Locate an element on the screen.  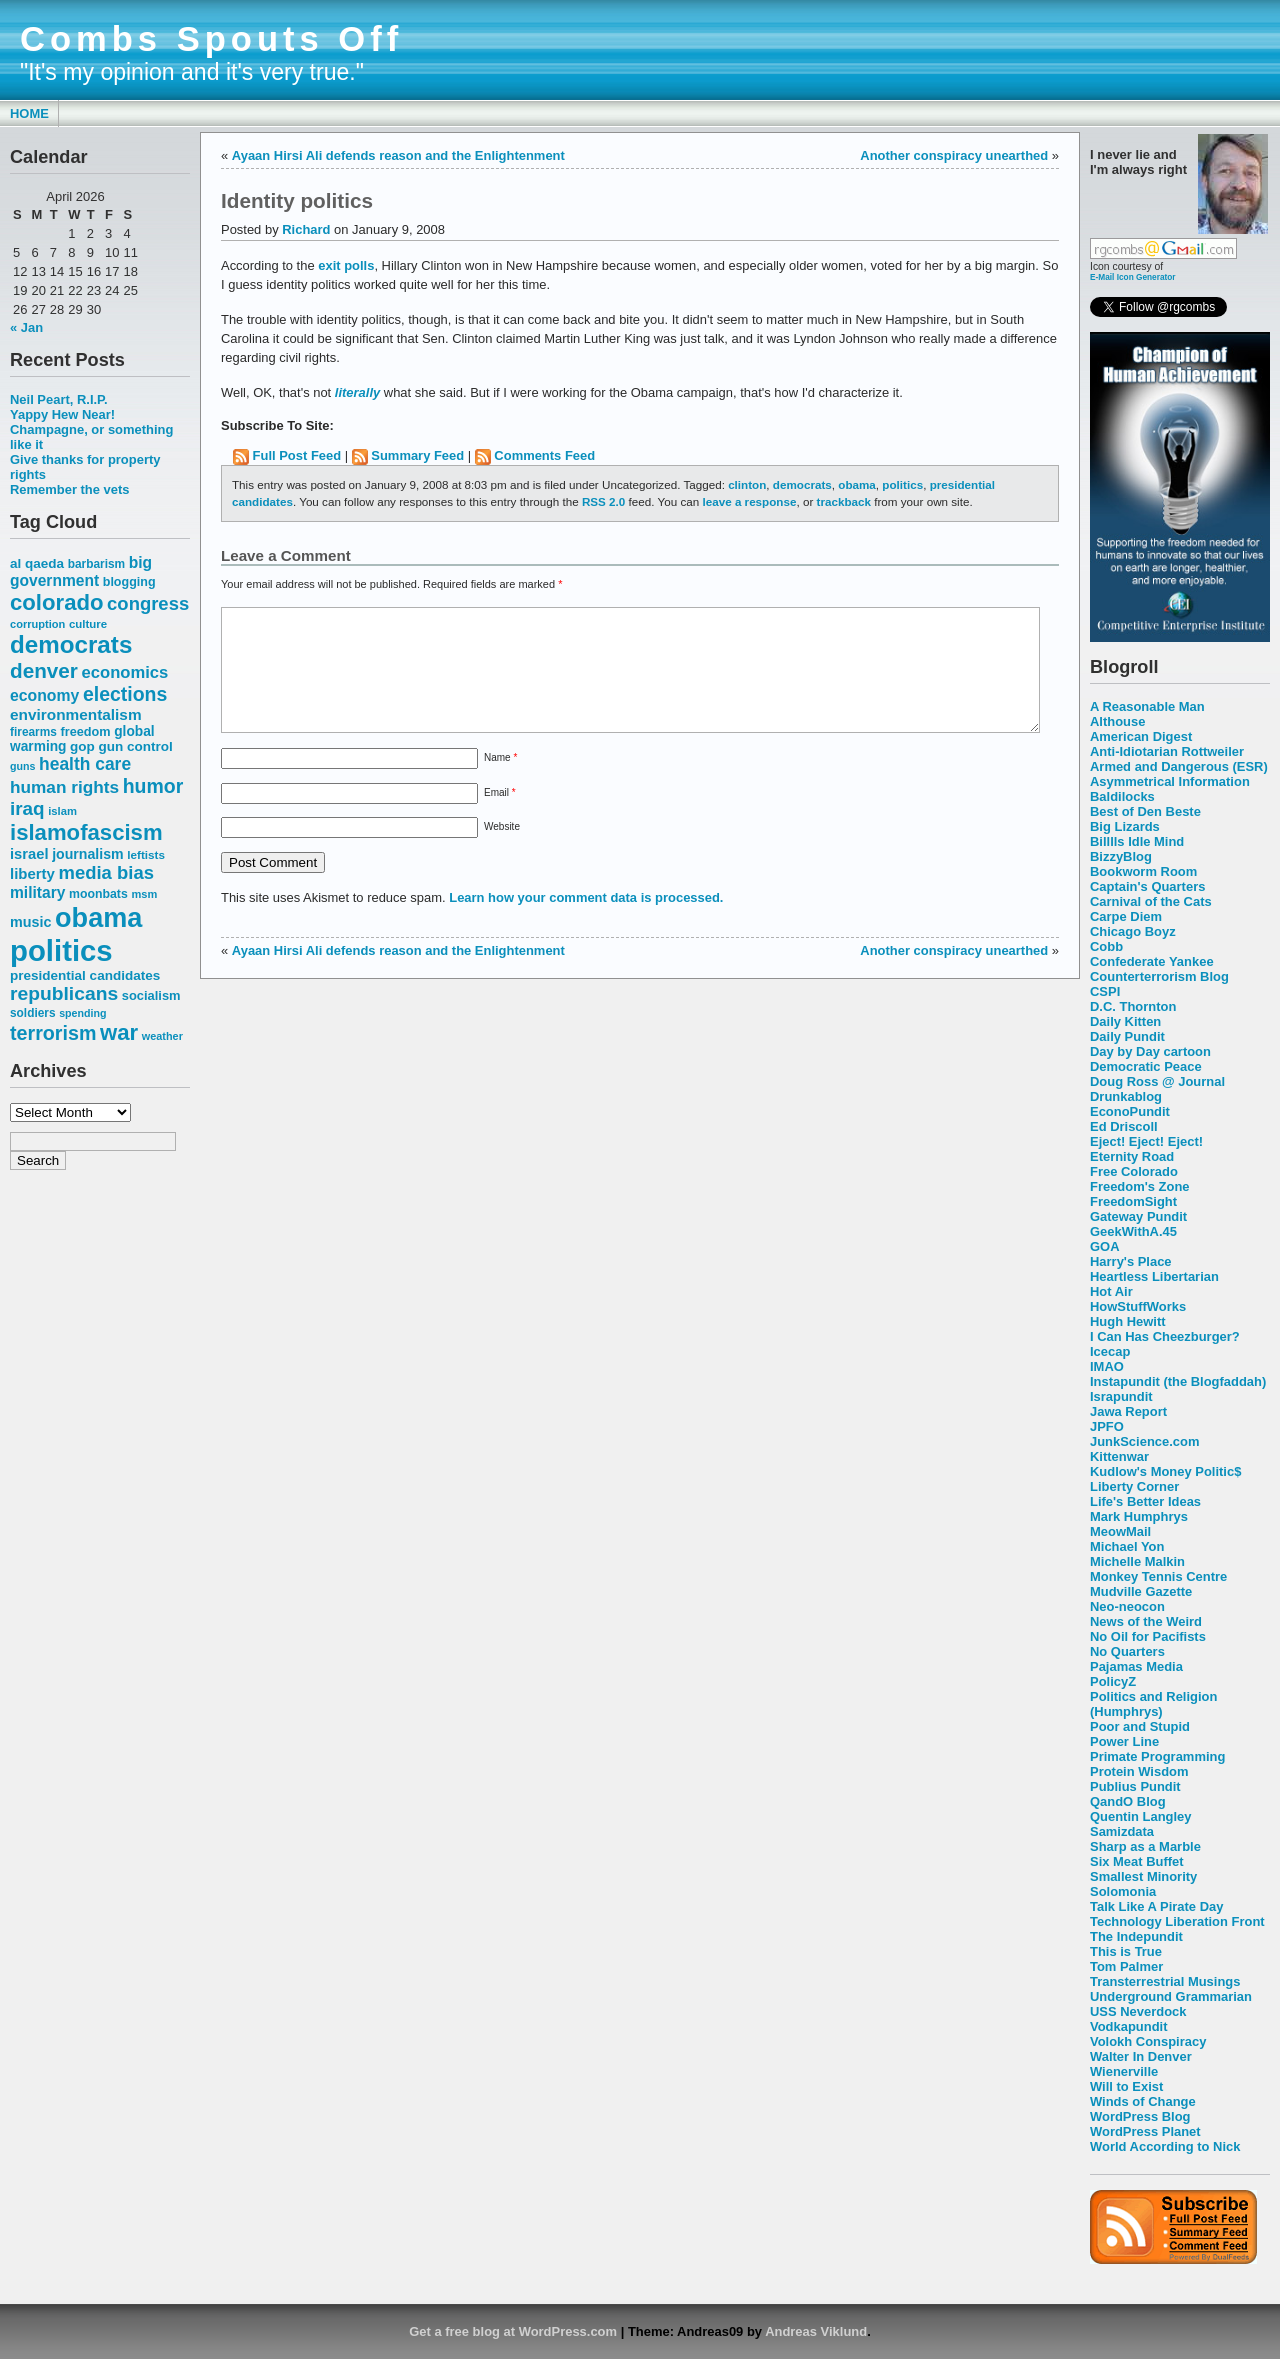
firearms [firearms (53 items)] is located at coordinates (33, 732).